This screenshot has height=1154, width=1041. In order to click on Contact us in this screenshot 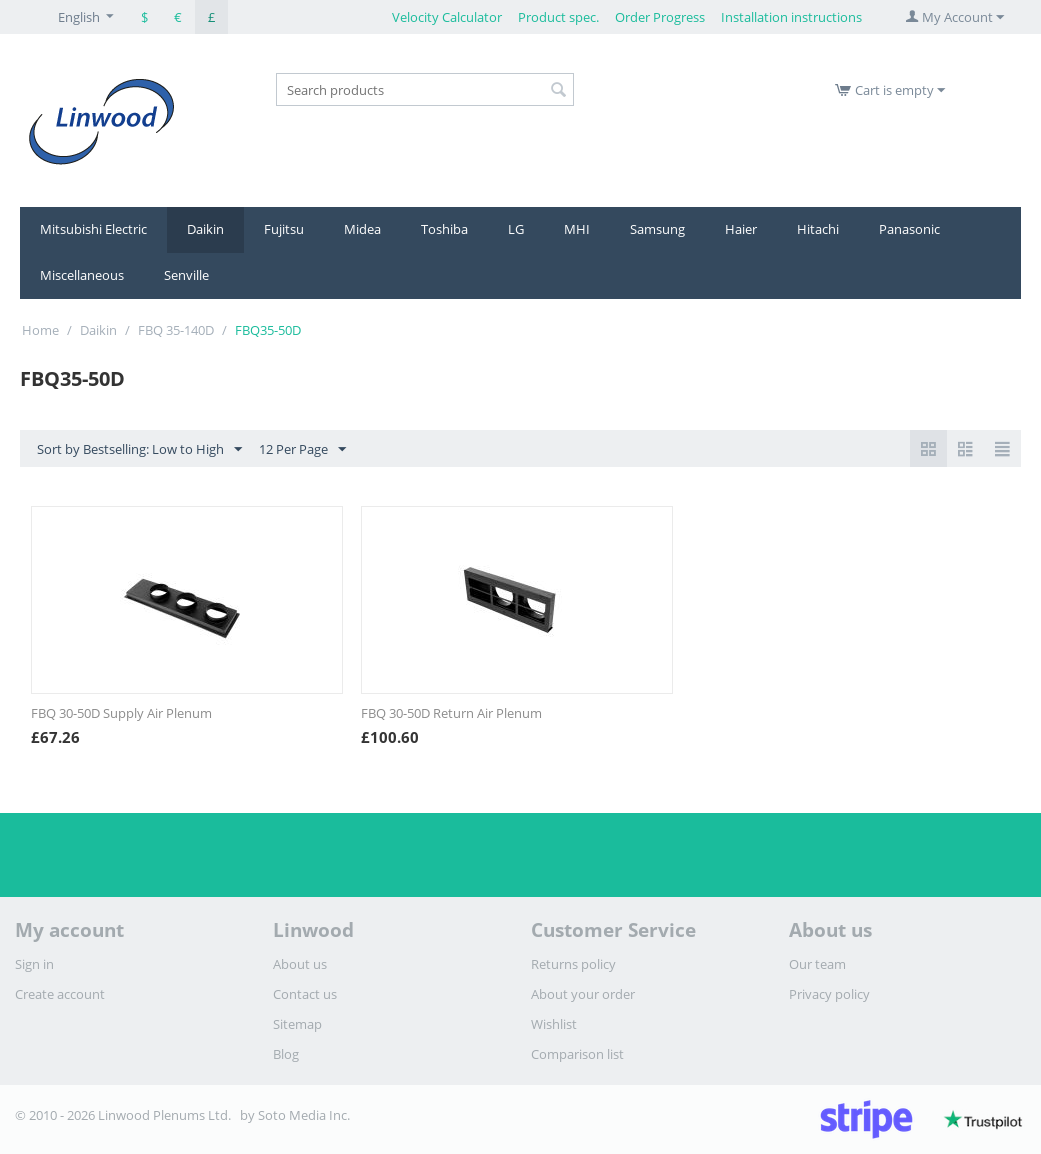, I will do `click(305, 994)`.